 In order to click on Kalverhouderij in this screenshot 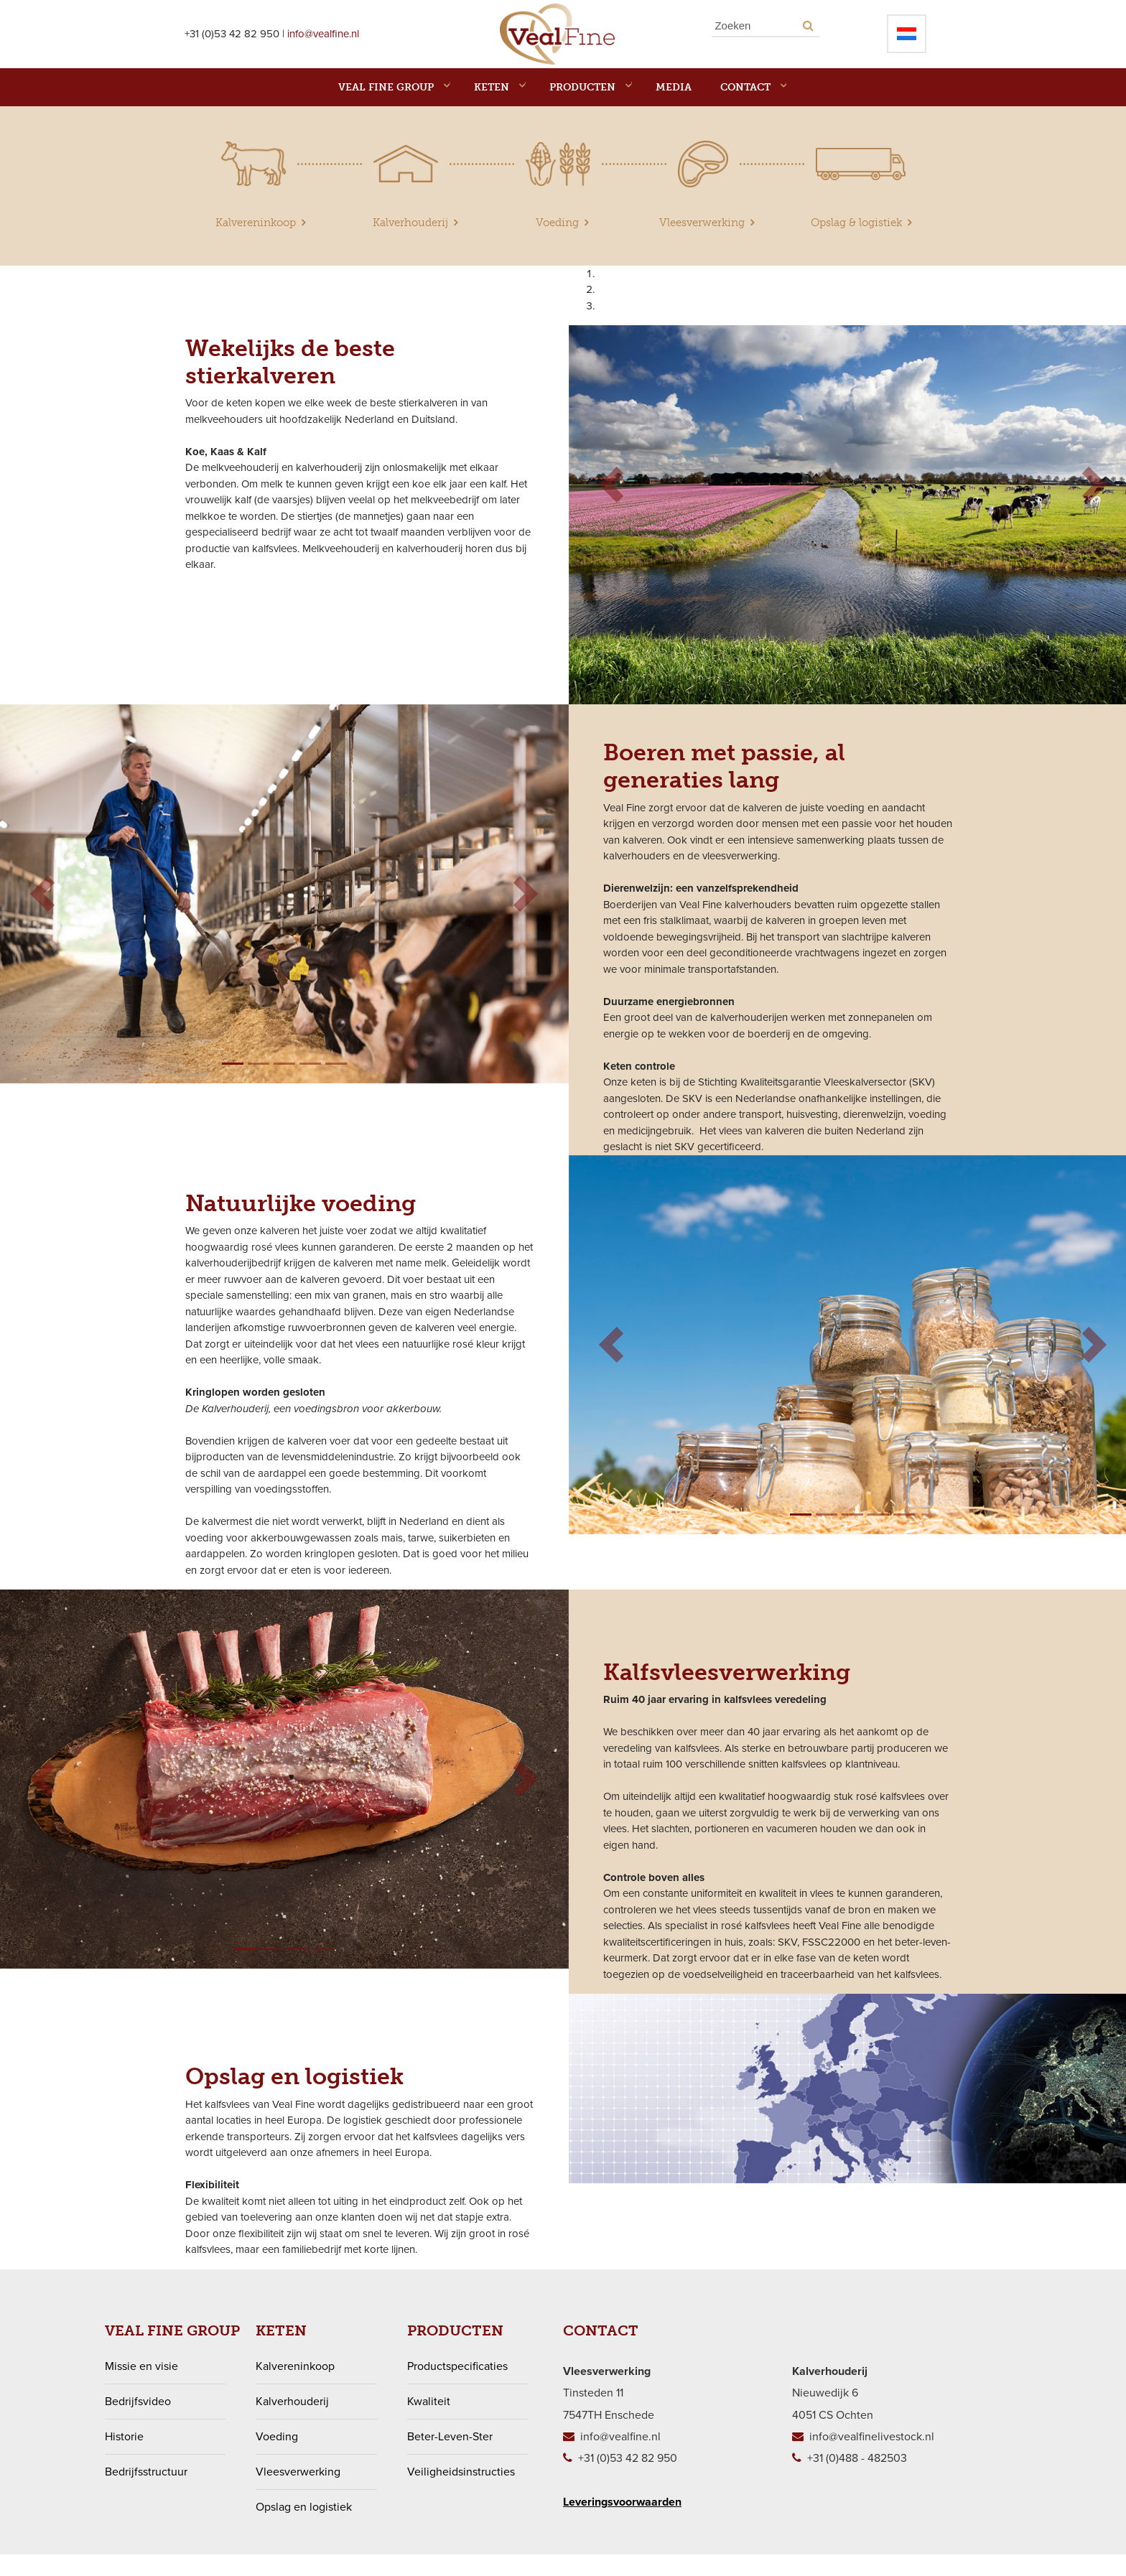, I will do `click(292, 2423)`.